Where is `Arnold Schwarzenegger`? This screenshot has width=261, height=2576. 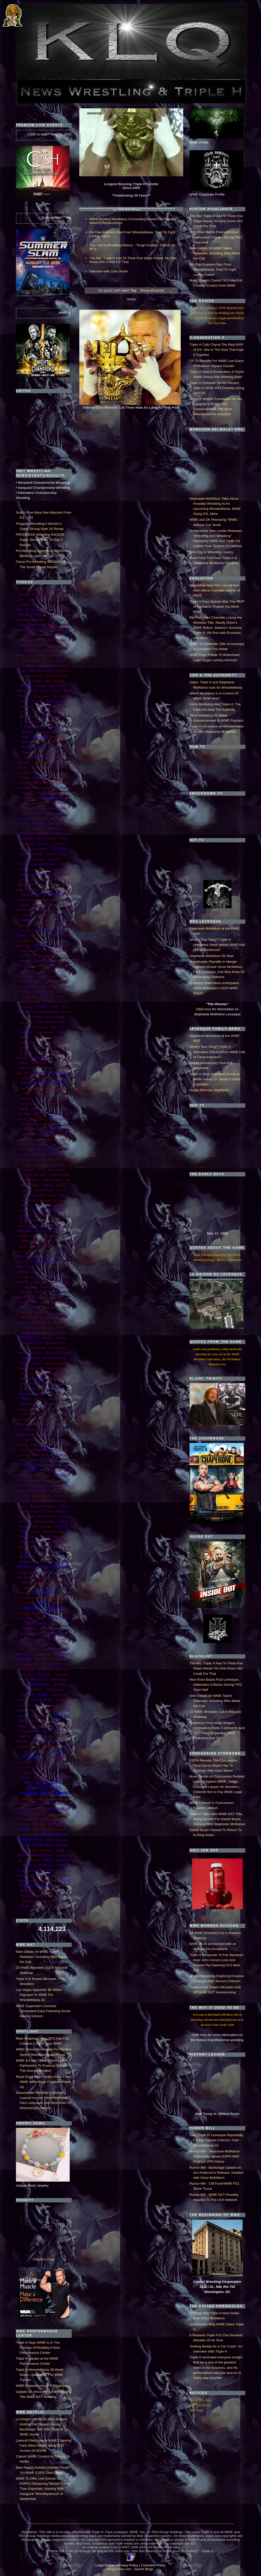
Arnold Schwarzenegger is located at coordinates (51, 655).